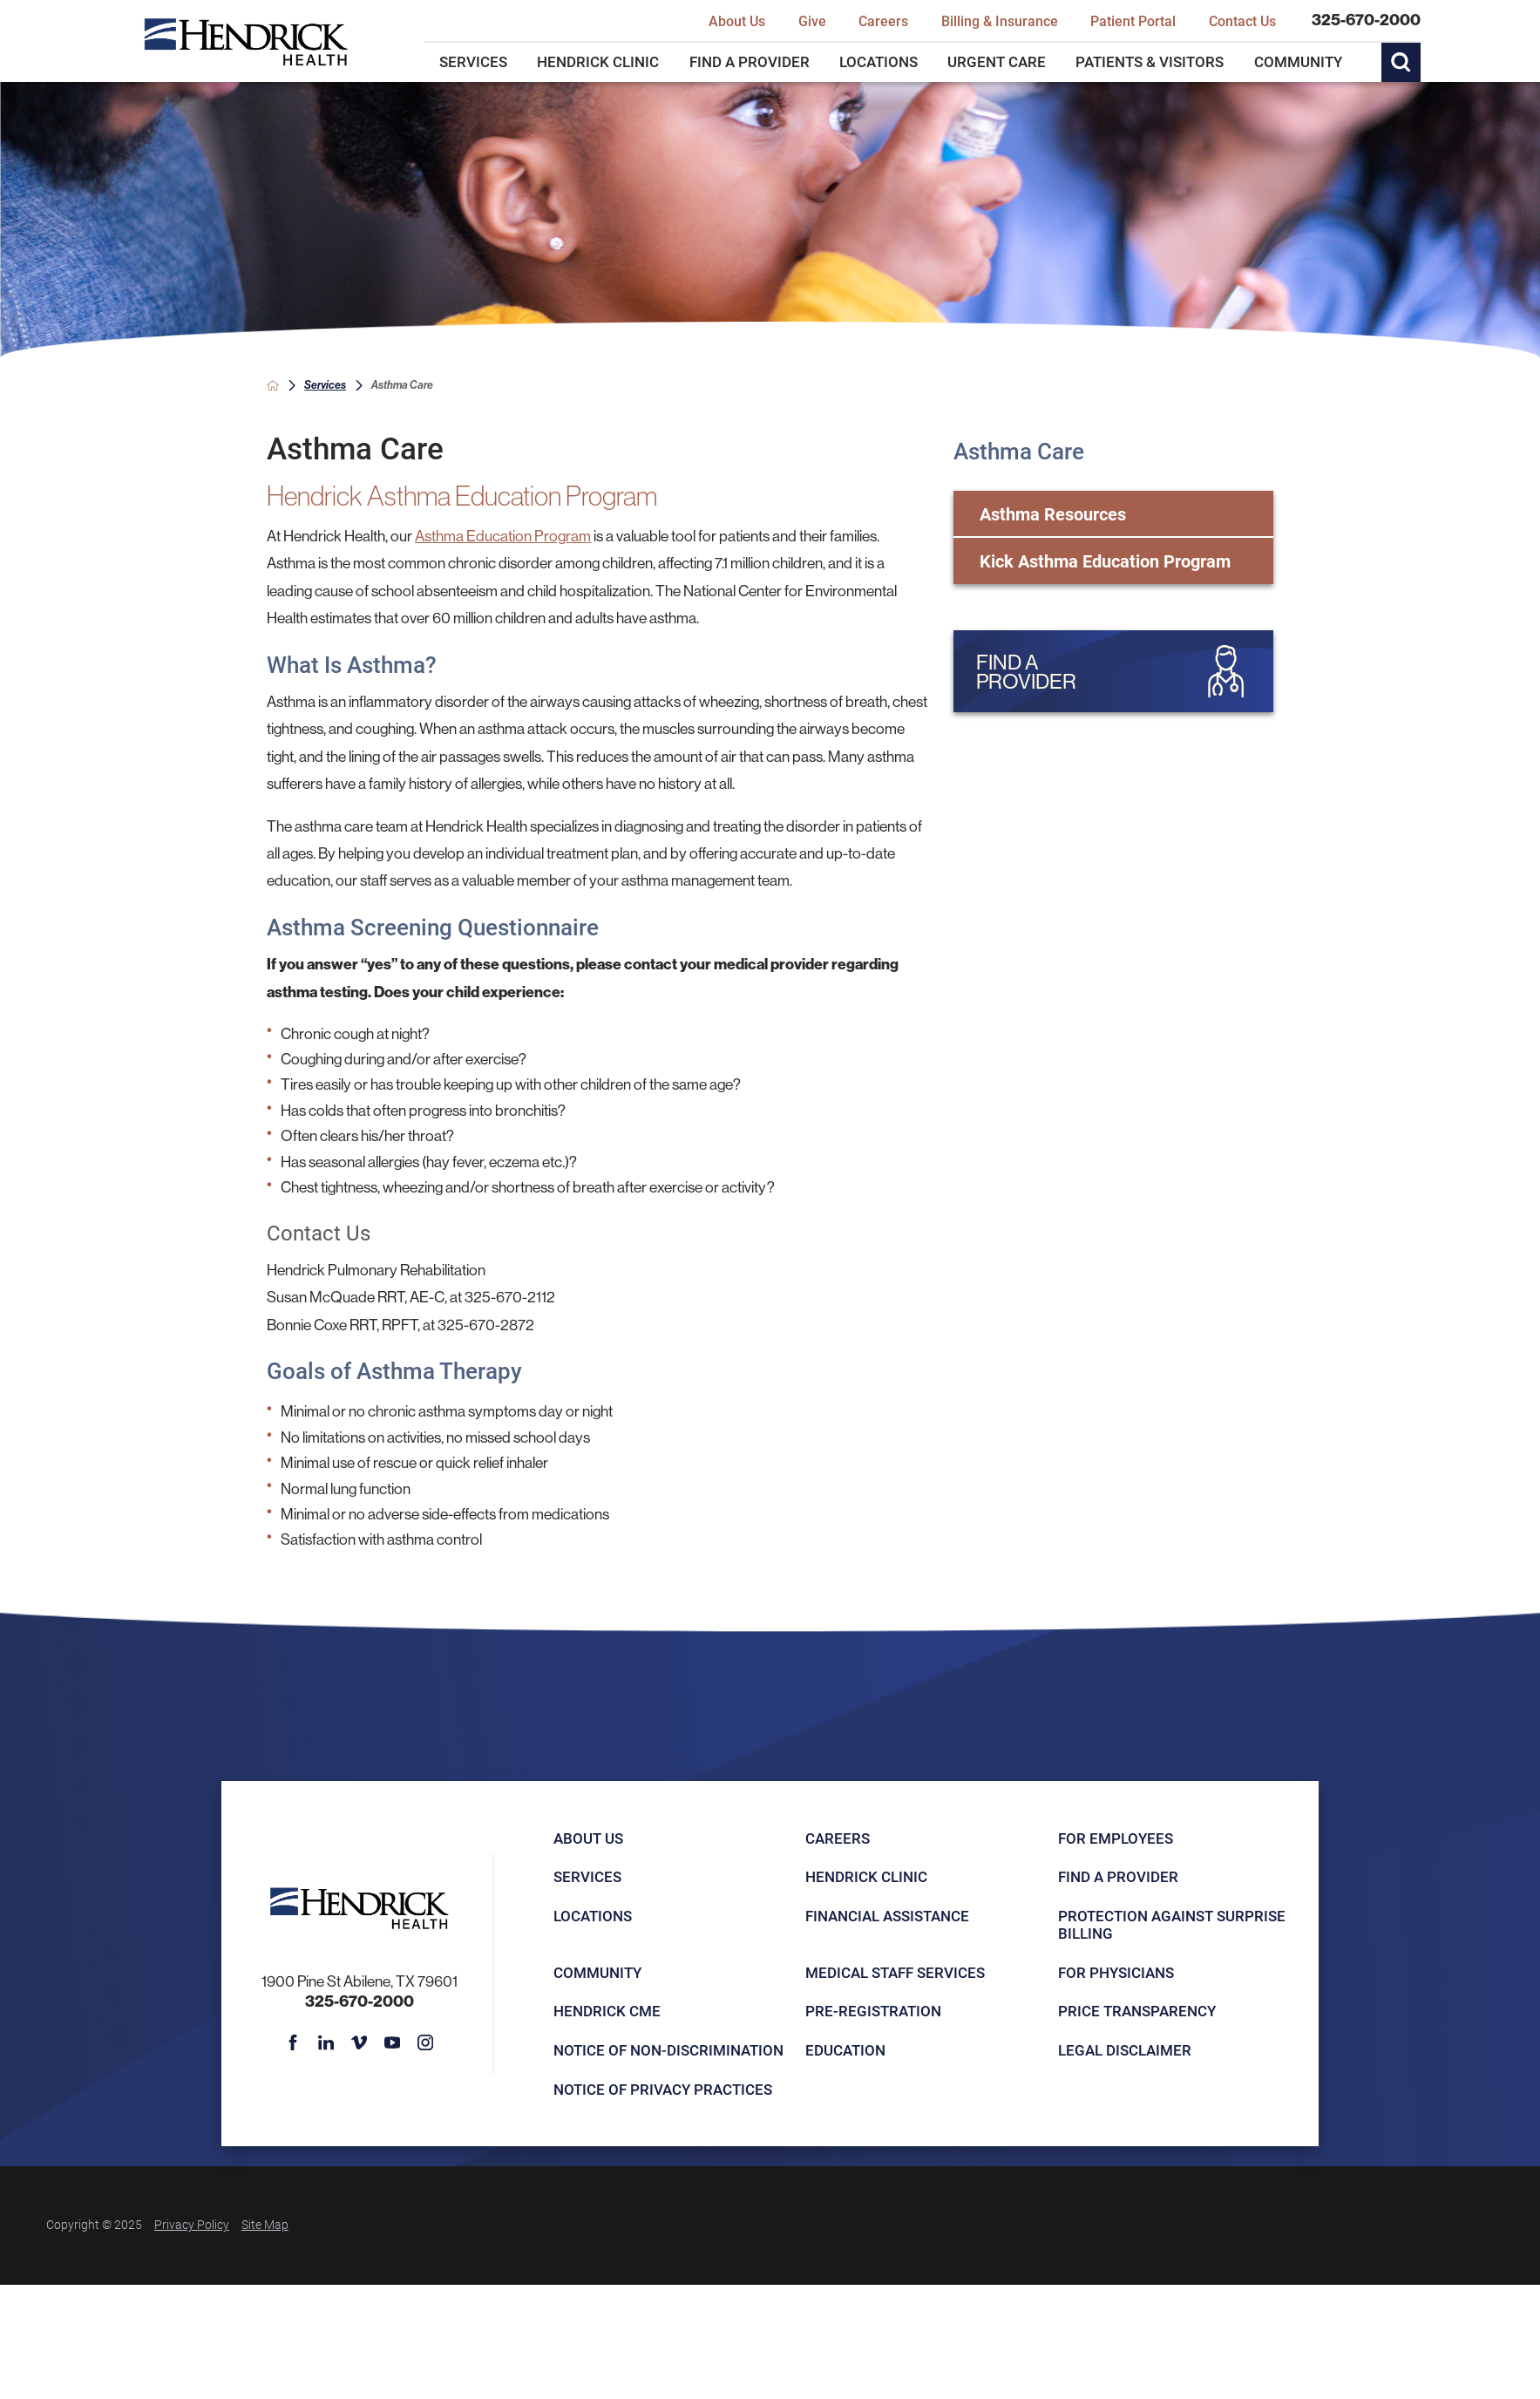 The width and height of the screenshot is (1540, 2399). What do you see at coordinates (191, 2224) in the screenshot?
I see `Privacy Policy` at bounding box center [191, 2224].